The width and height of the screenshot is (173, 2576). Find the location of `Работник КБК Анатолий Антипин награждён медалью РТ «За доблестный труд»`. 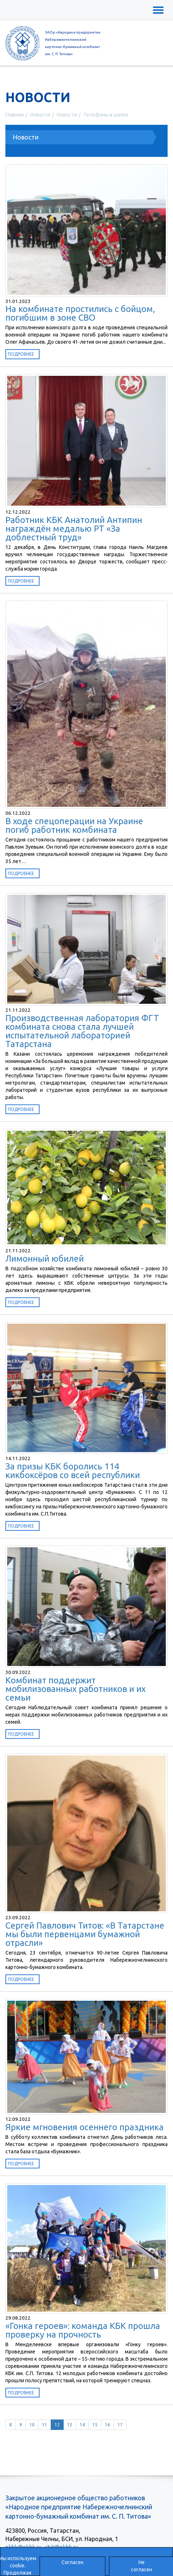

Работник КБК Анатолий Антипин награждён медалью РТ «За доблестный труд» is located at coordinates (73, 528).